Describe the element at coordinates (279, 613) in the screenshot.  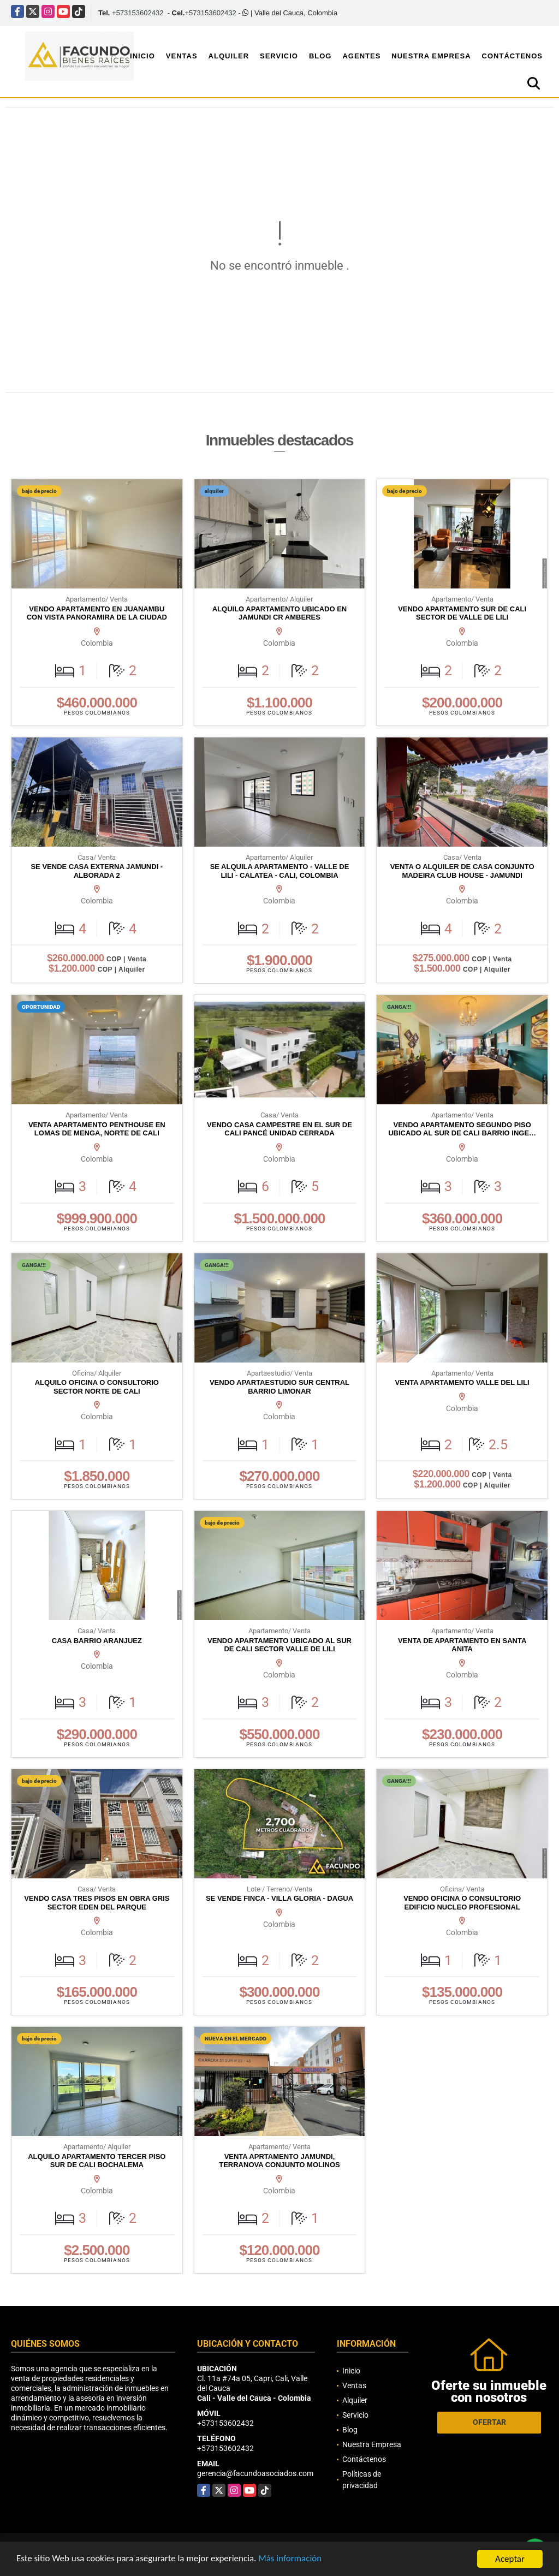
I see `ALQUILO APARTAMENTO UBICADO EN JAMUNDI CR AMBERES` at that location.